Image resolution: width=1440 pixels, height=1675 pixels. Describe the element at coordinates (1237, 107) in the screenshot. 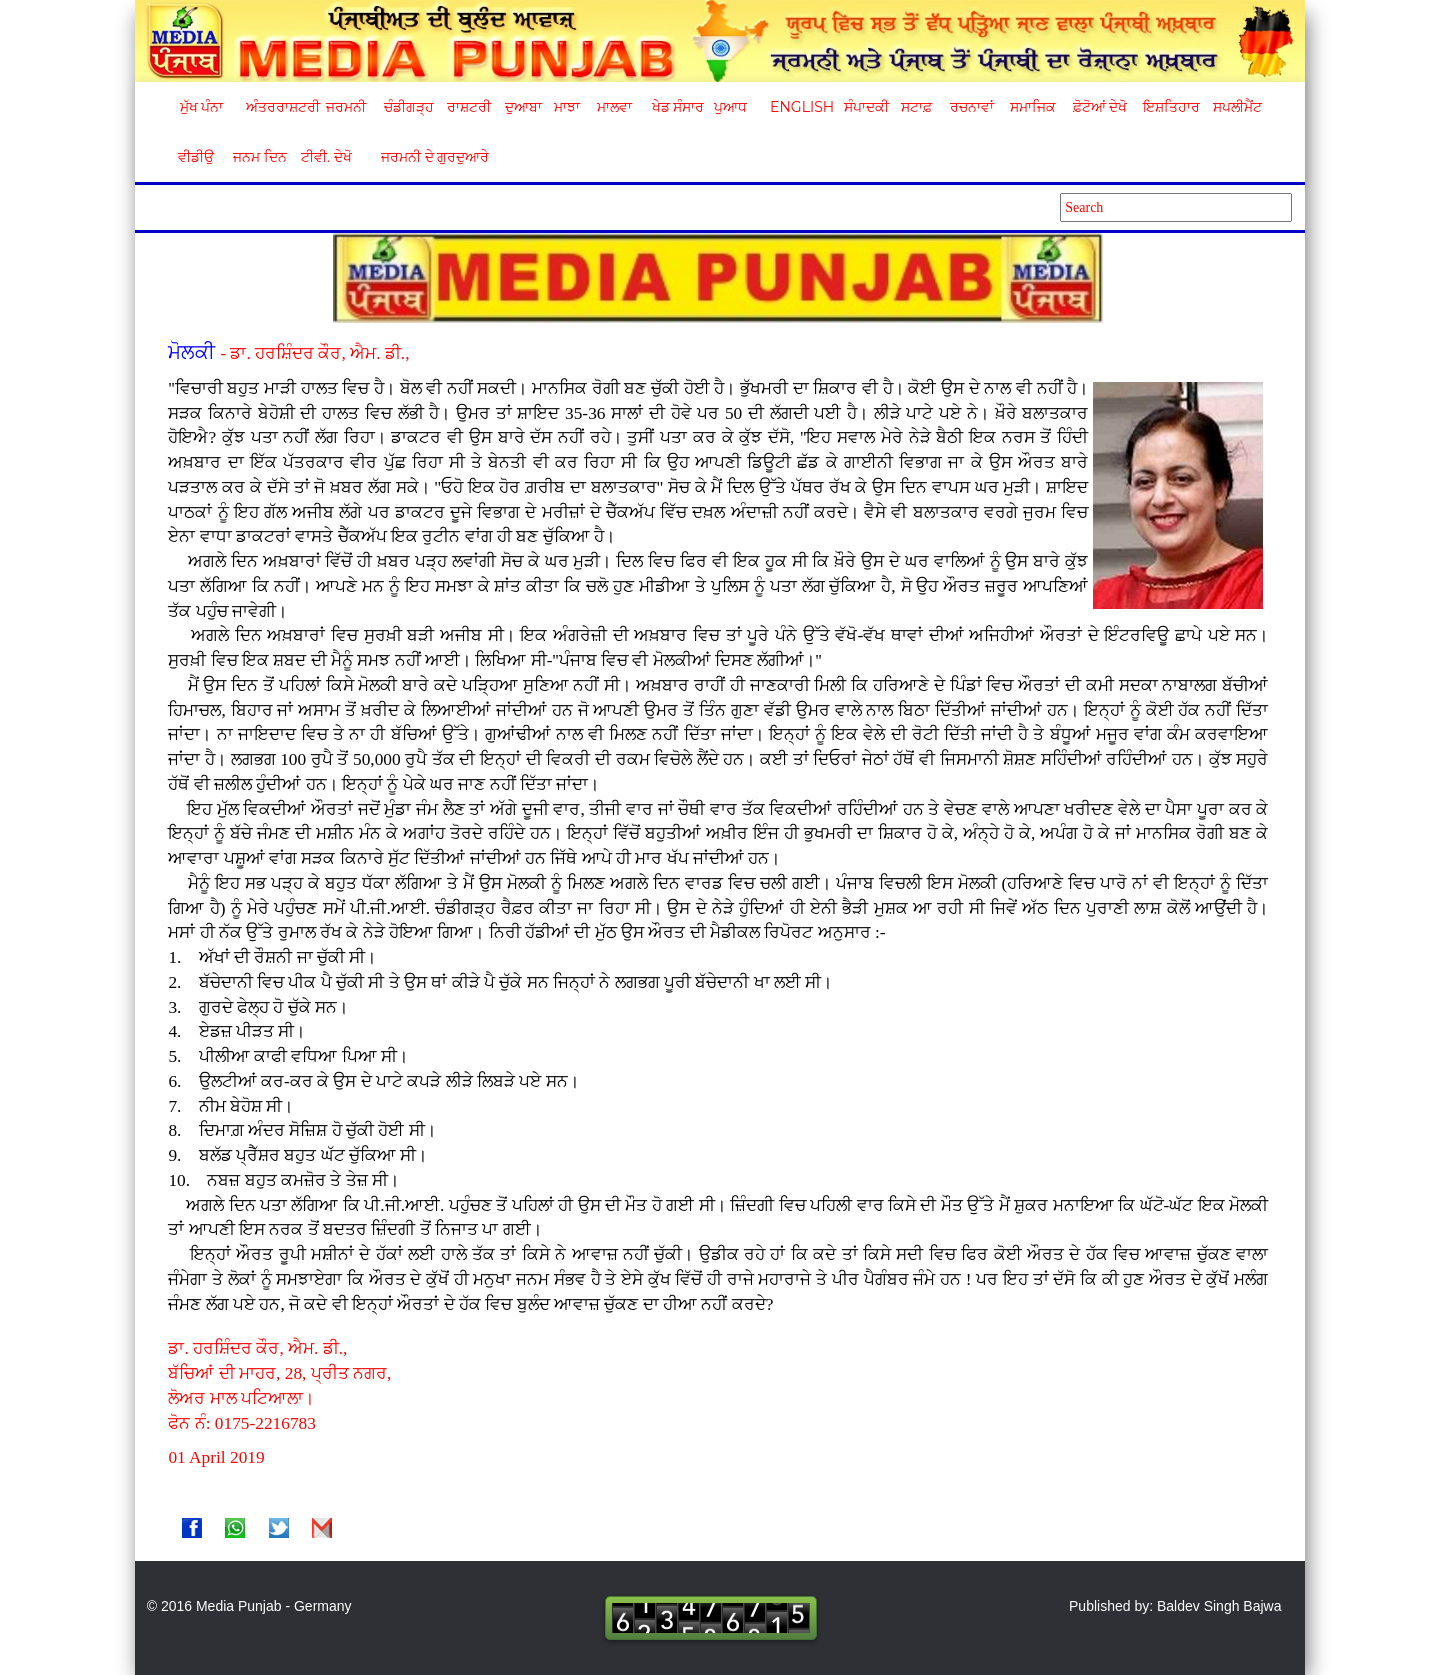

I see `ਸਪਲੀਮੈਂਟ` at that location.